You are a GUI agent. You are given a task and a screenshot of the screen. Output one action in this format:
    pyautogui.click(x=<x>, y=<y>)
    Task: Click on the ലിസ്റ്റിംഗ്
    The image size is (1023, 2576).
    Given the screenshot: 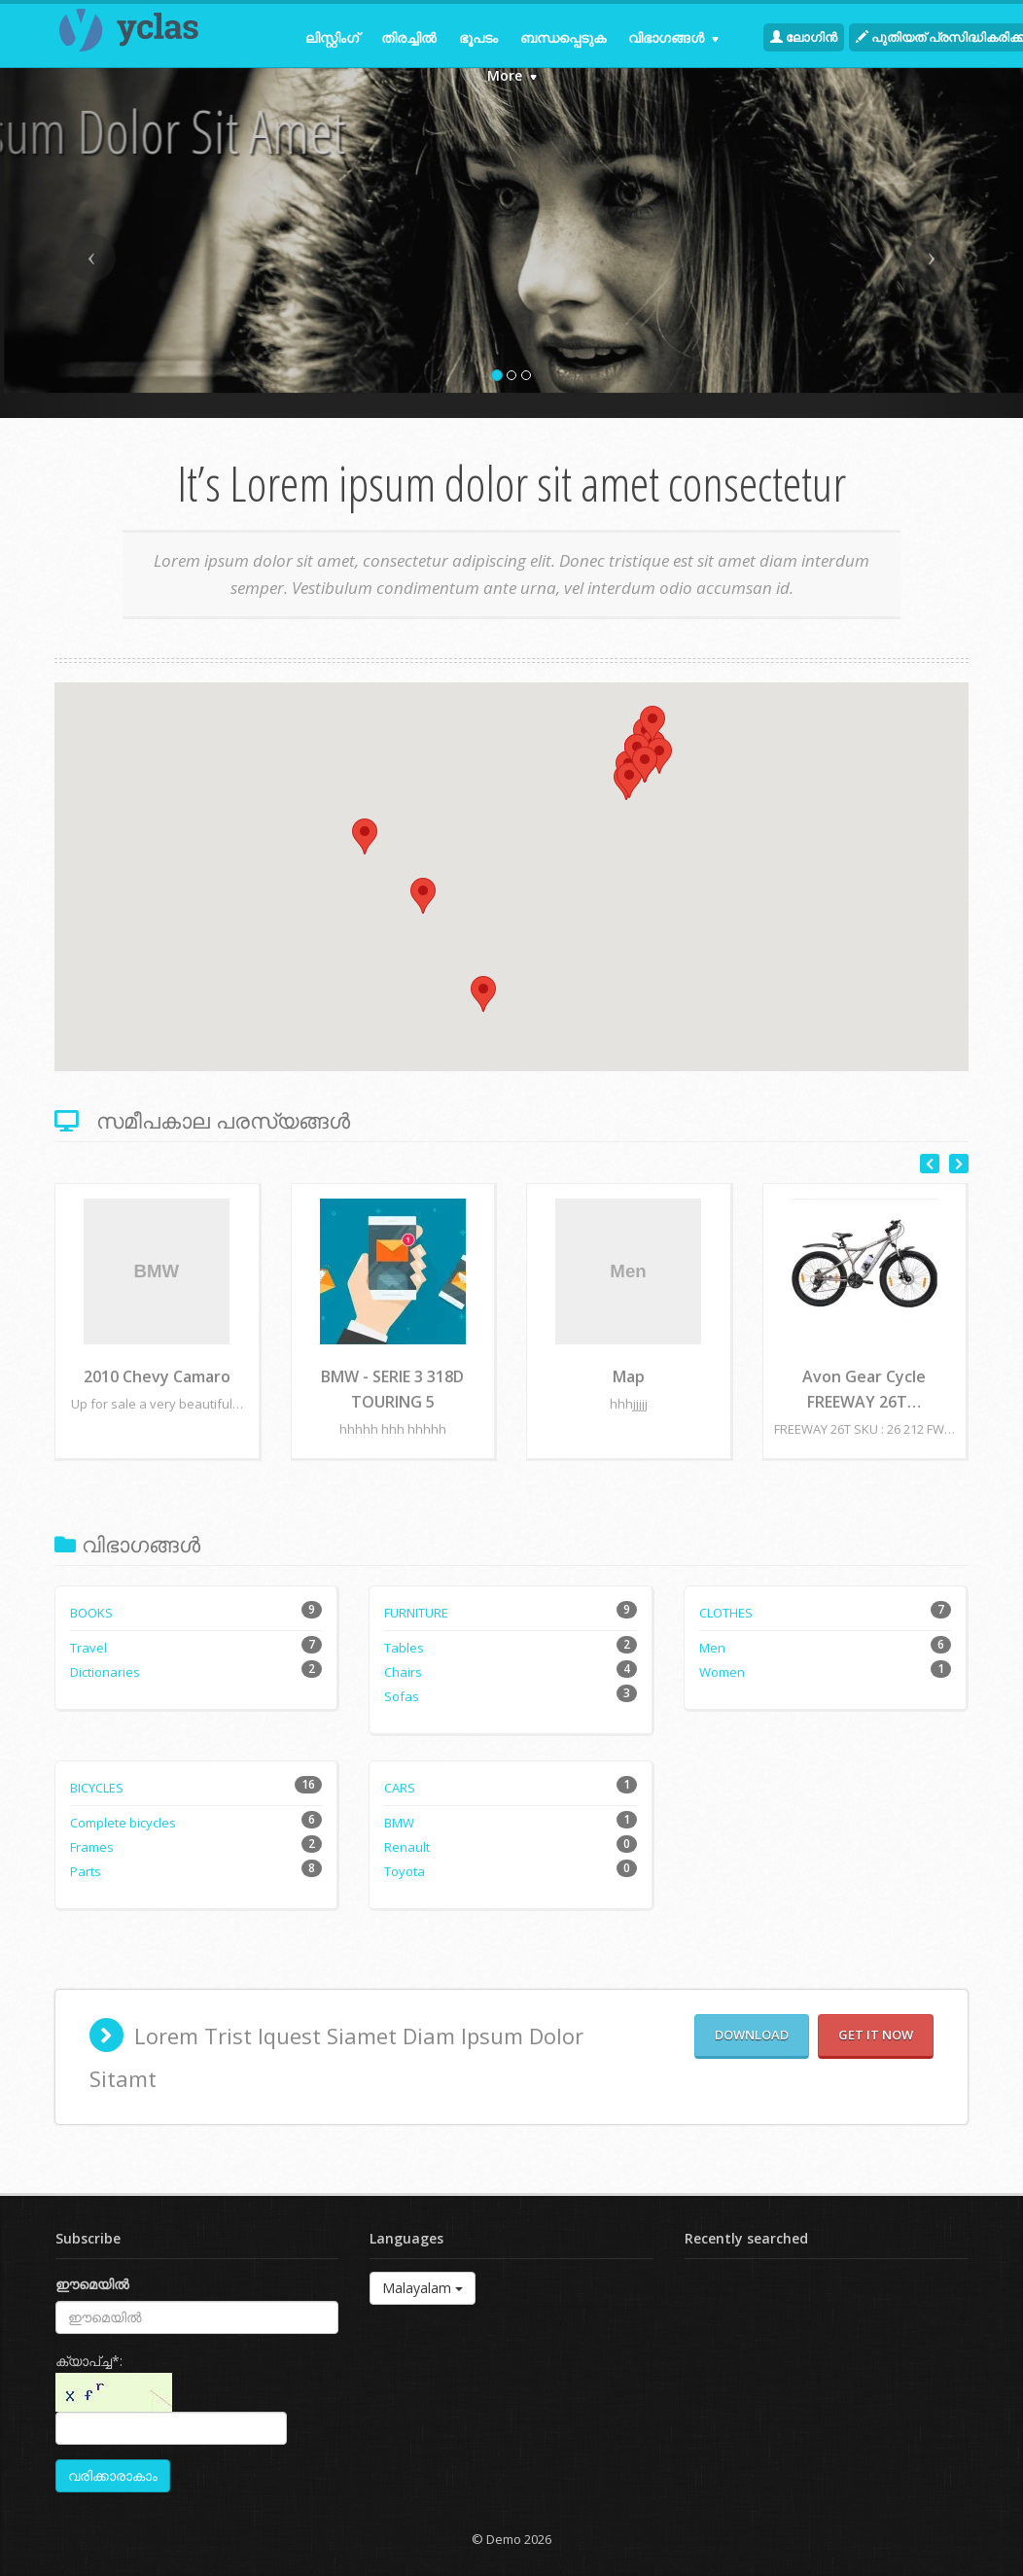 What is the action you would take?
    pyautogui.click(x=332, y=37)
    